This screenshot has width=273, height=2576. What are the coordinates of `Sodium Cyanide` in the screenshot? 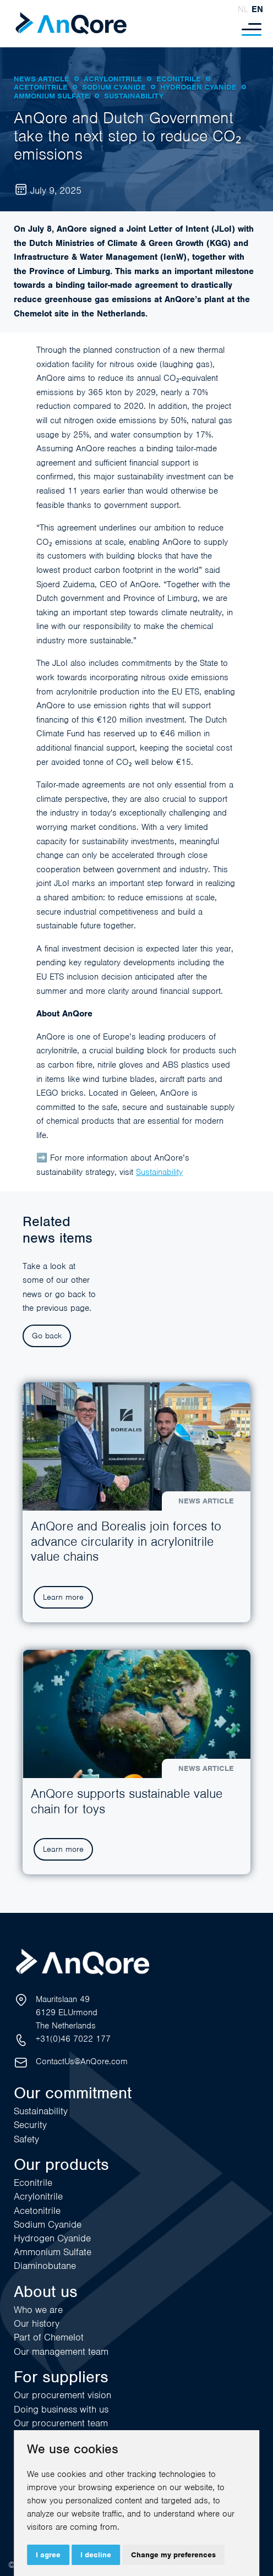 It's located at (47, 2224).